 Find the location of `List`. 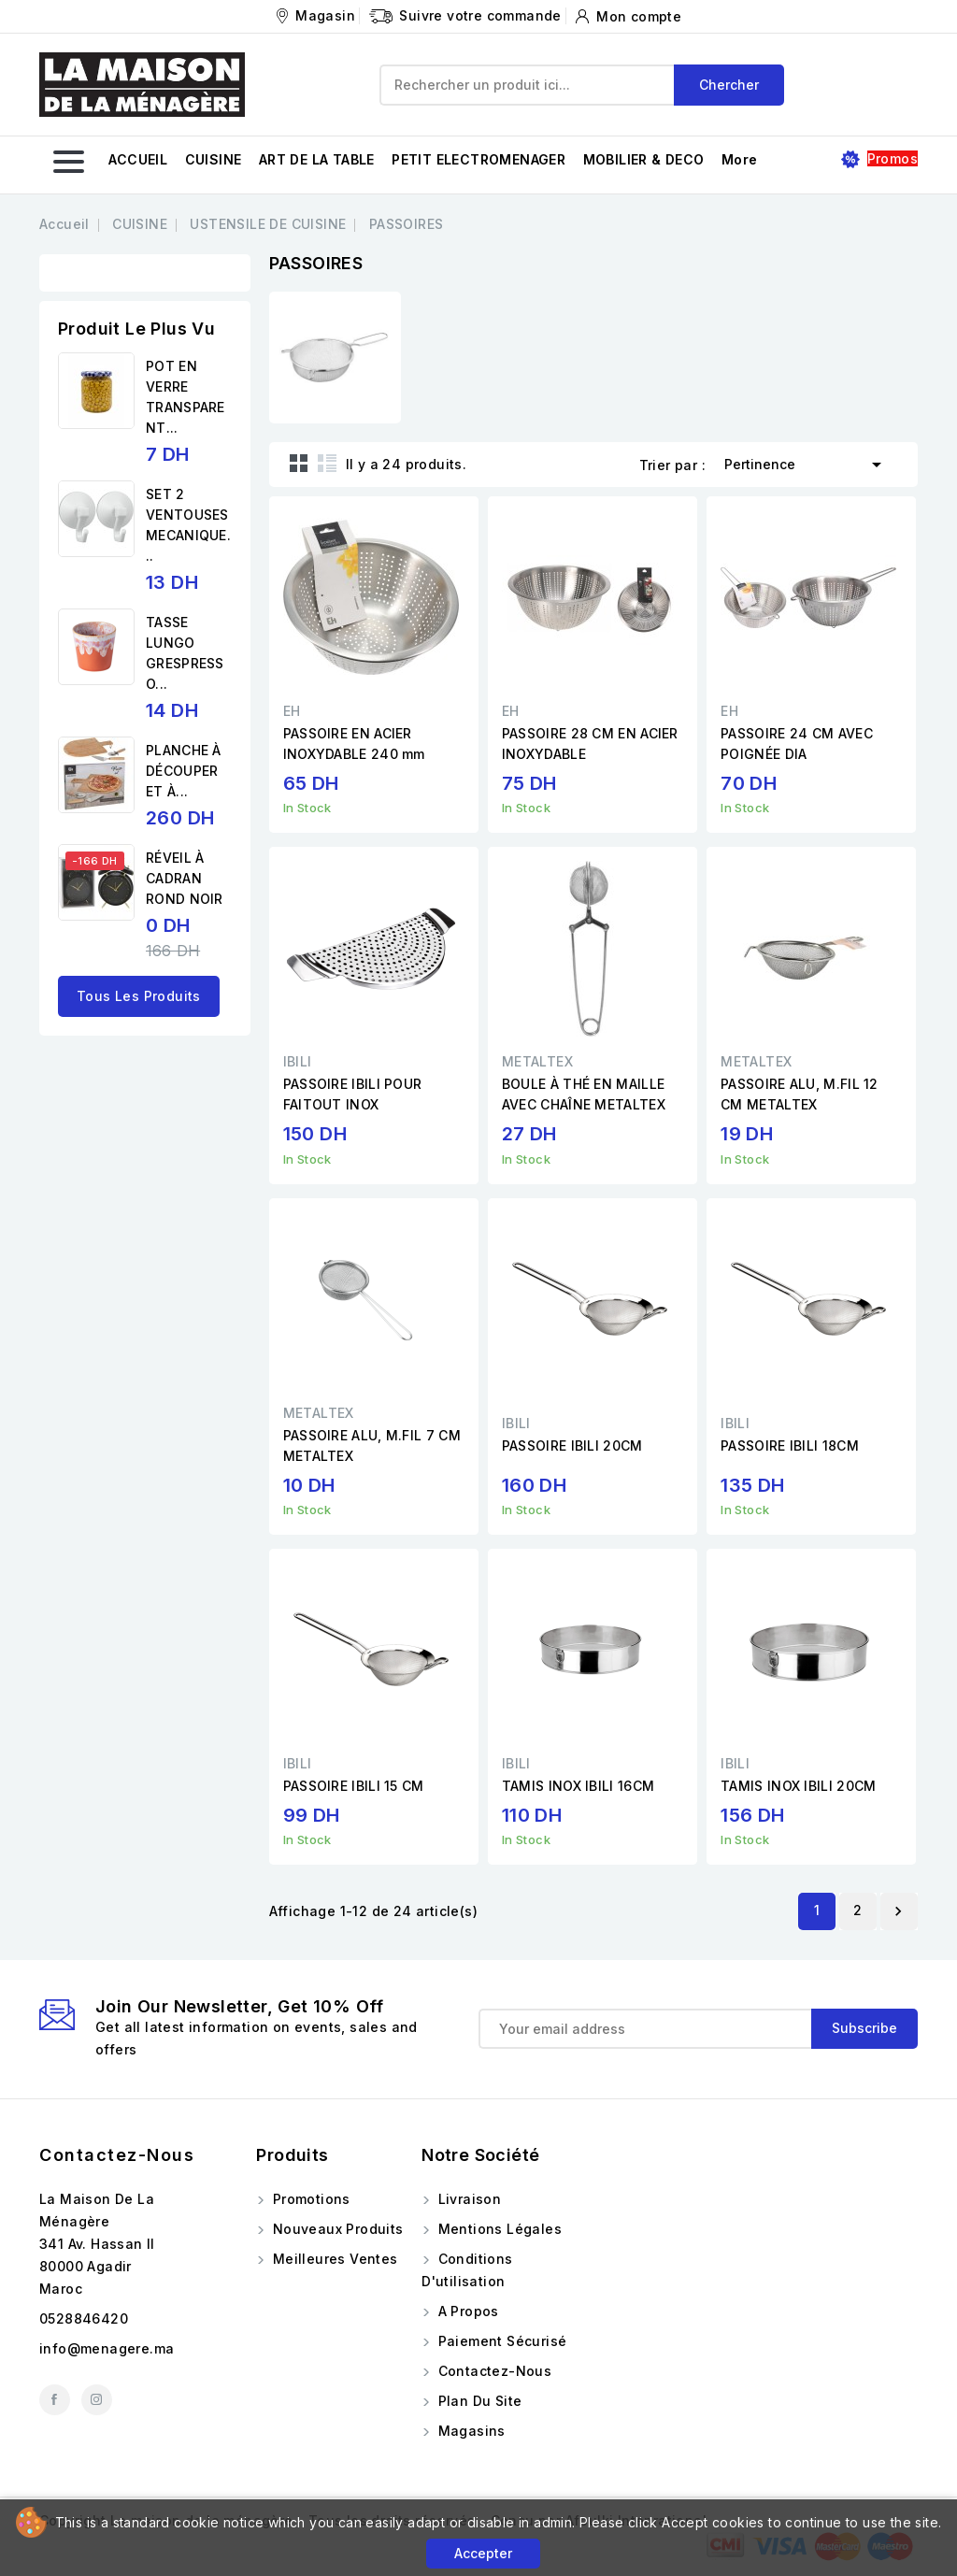

List is located at coordinates (327, 462).